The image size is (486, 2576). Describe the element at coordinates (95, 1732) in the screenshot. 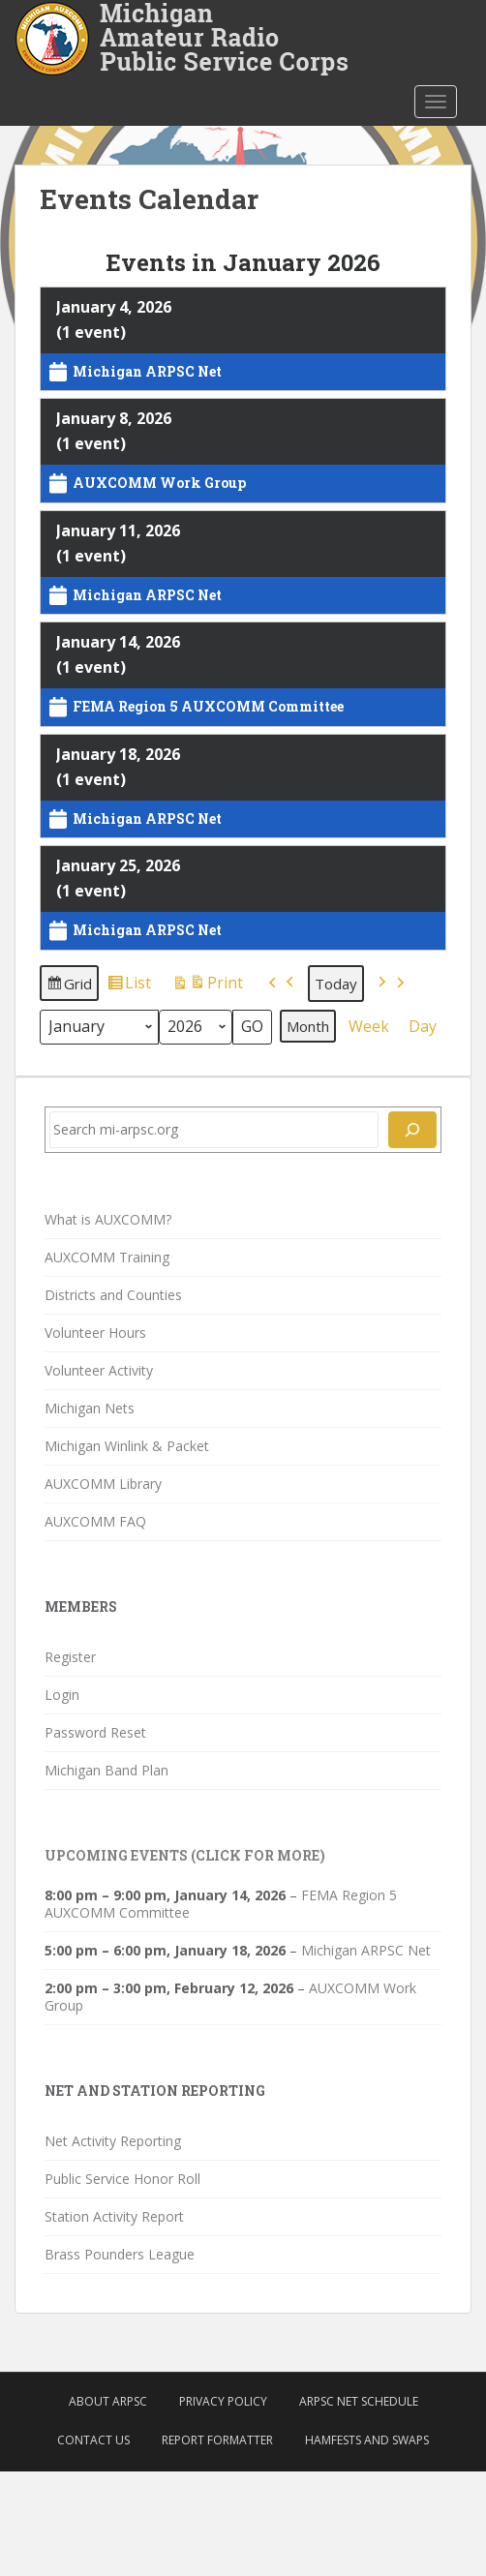

I see `Password Reset` at that location.